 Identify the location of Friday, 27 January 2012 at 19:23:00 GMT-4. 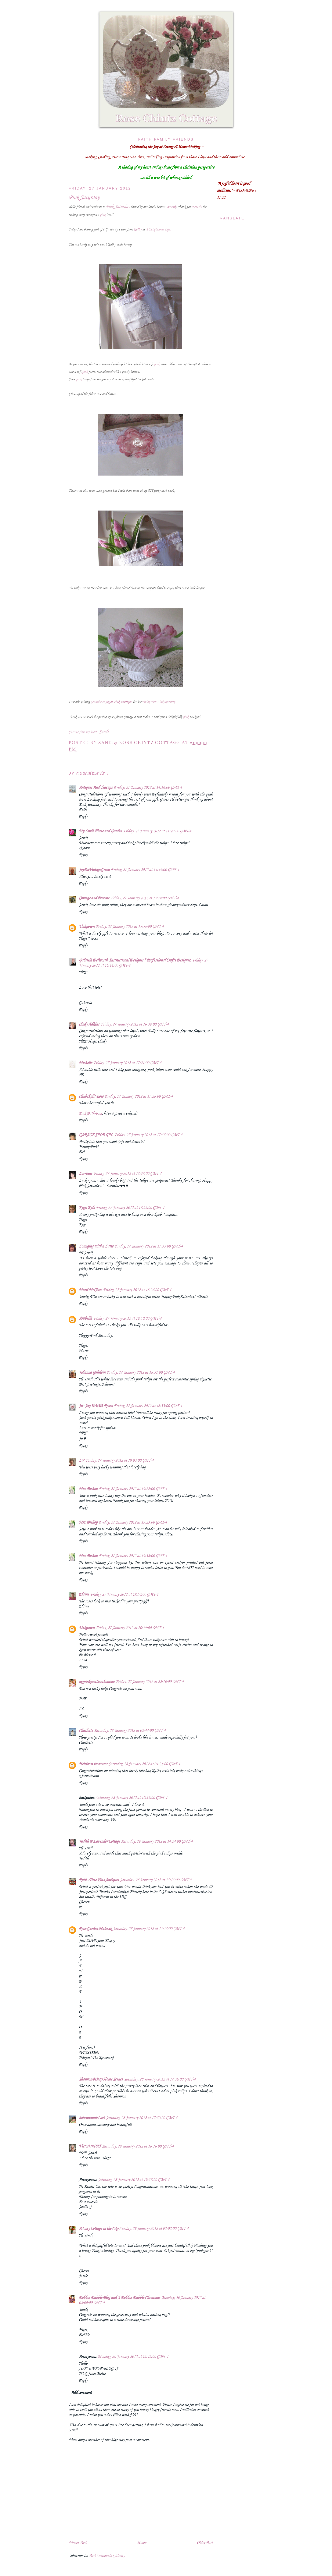
(133, 1522).